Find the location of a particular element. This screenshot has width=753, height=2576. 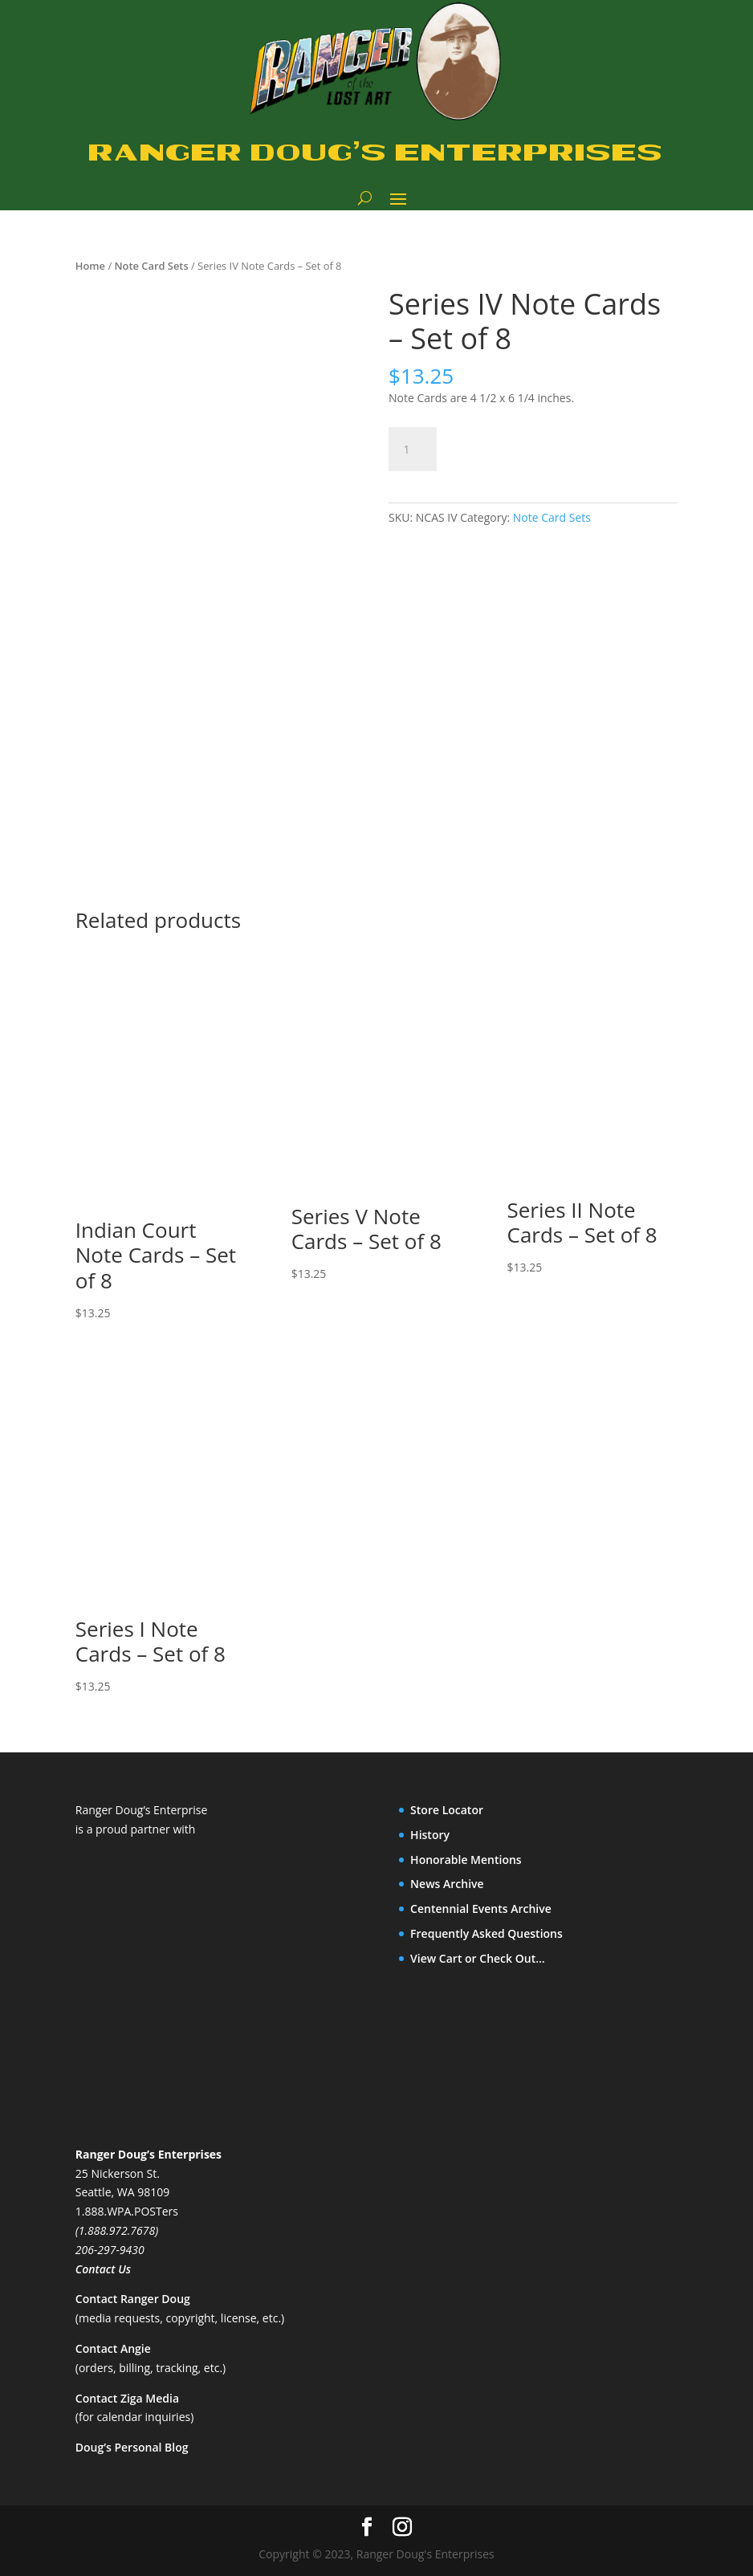

Contact Ziga Media is located at coordinates (127, 2398).